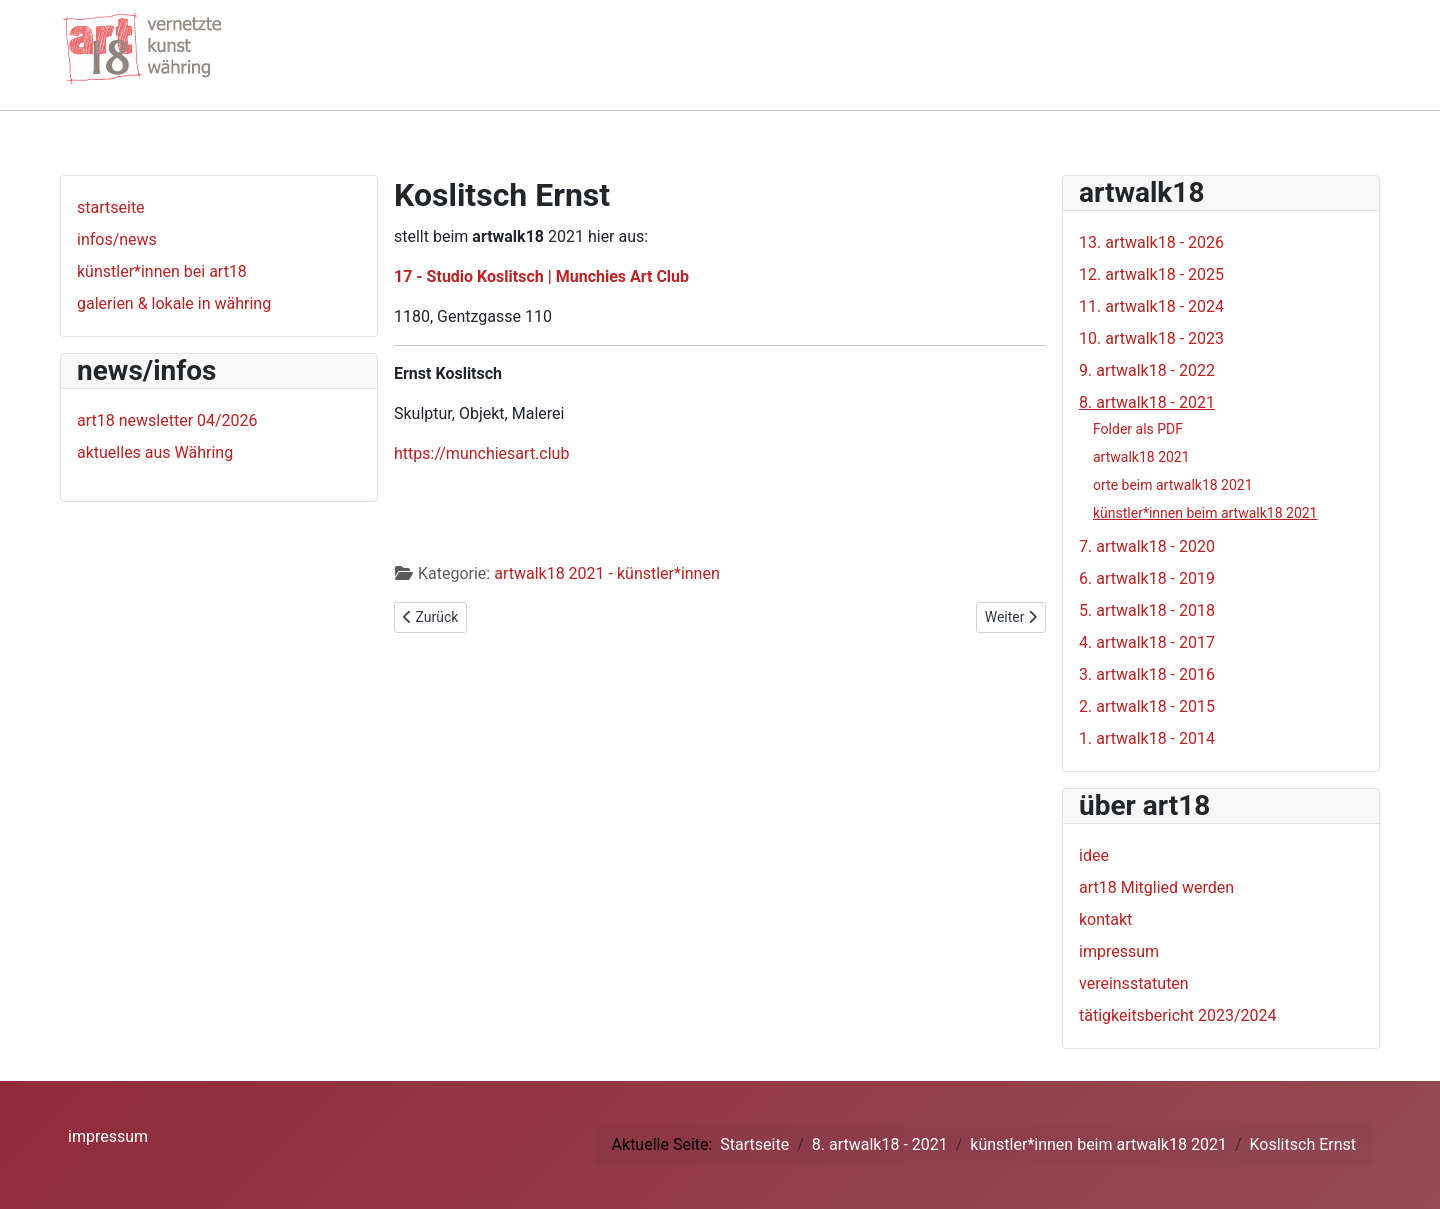  What do you see at coordinates (1105, 919) in the screenshot?
I see `kontakt` at bounding box center [1105, 919].